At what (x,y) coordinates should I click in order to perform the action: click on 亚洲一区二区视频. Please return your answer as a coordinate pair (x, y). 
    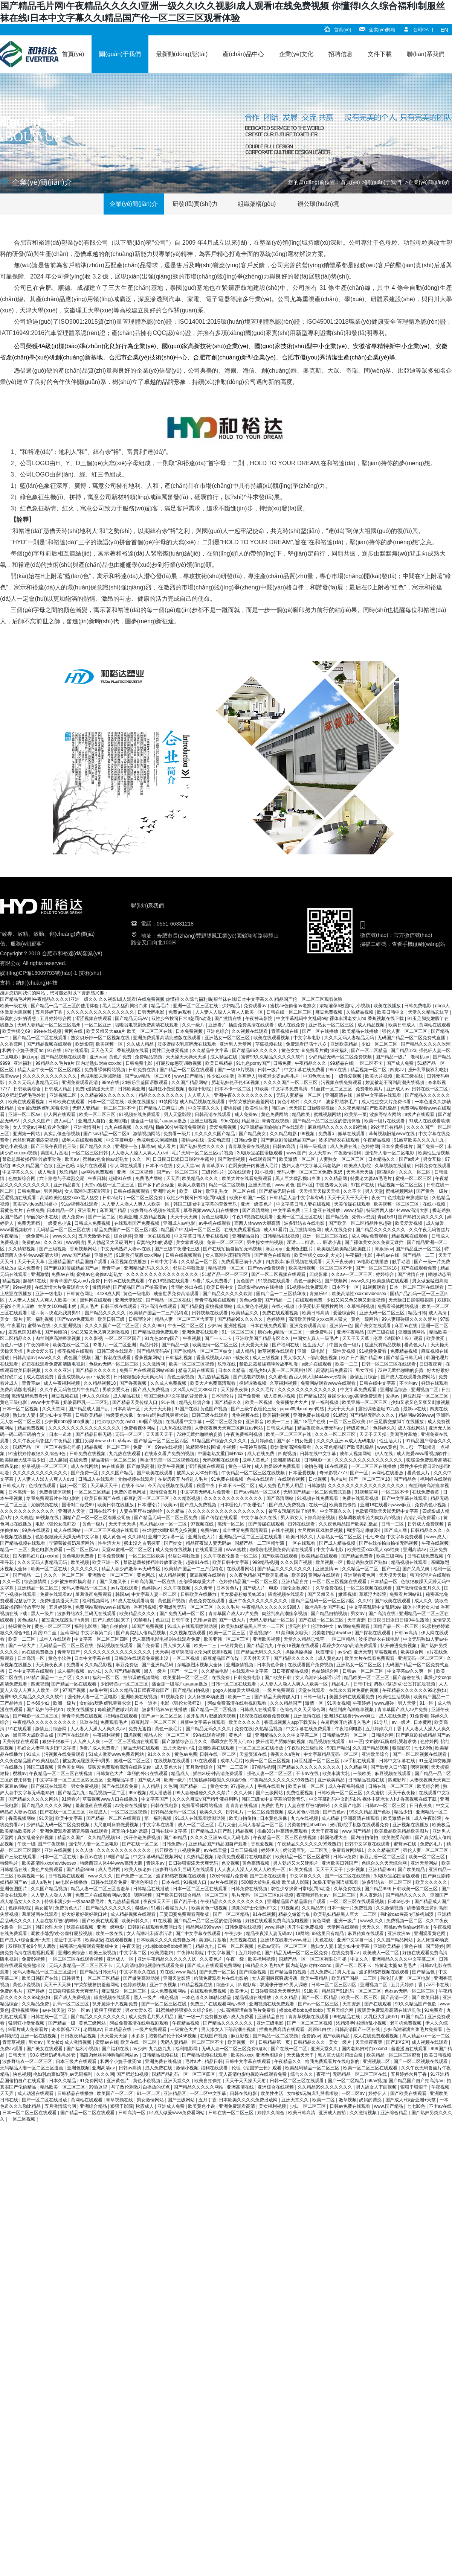
    Looking at the image, I should click on (135, 1172).